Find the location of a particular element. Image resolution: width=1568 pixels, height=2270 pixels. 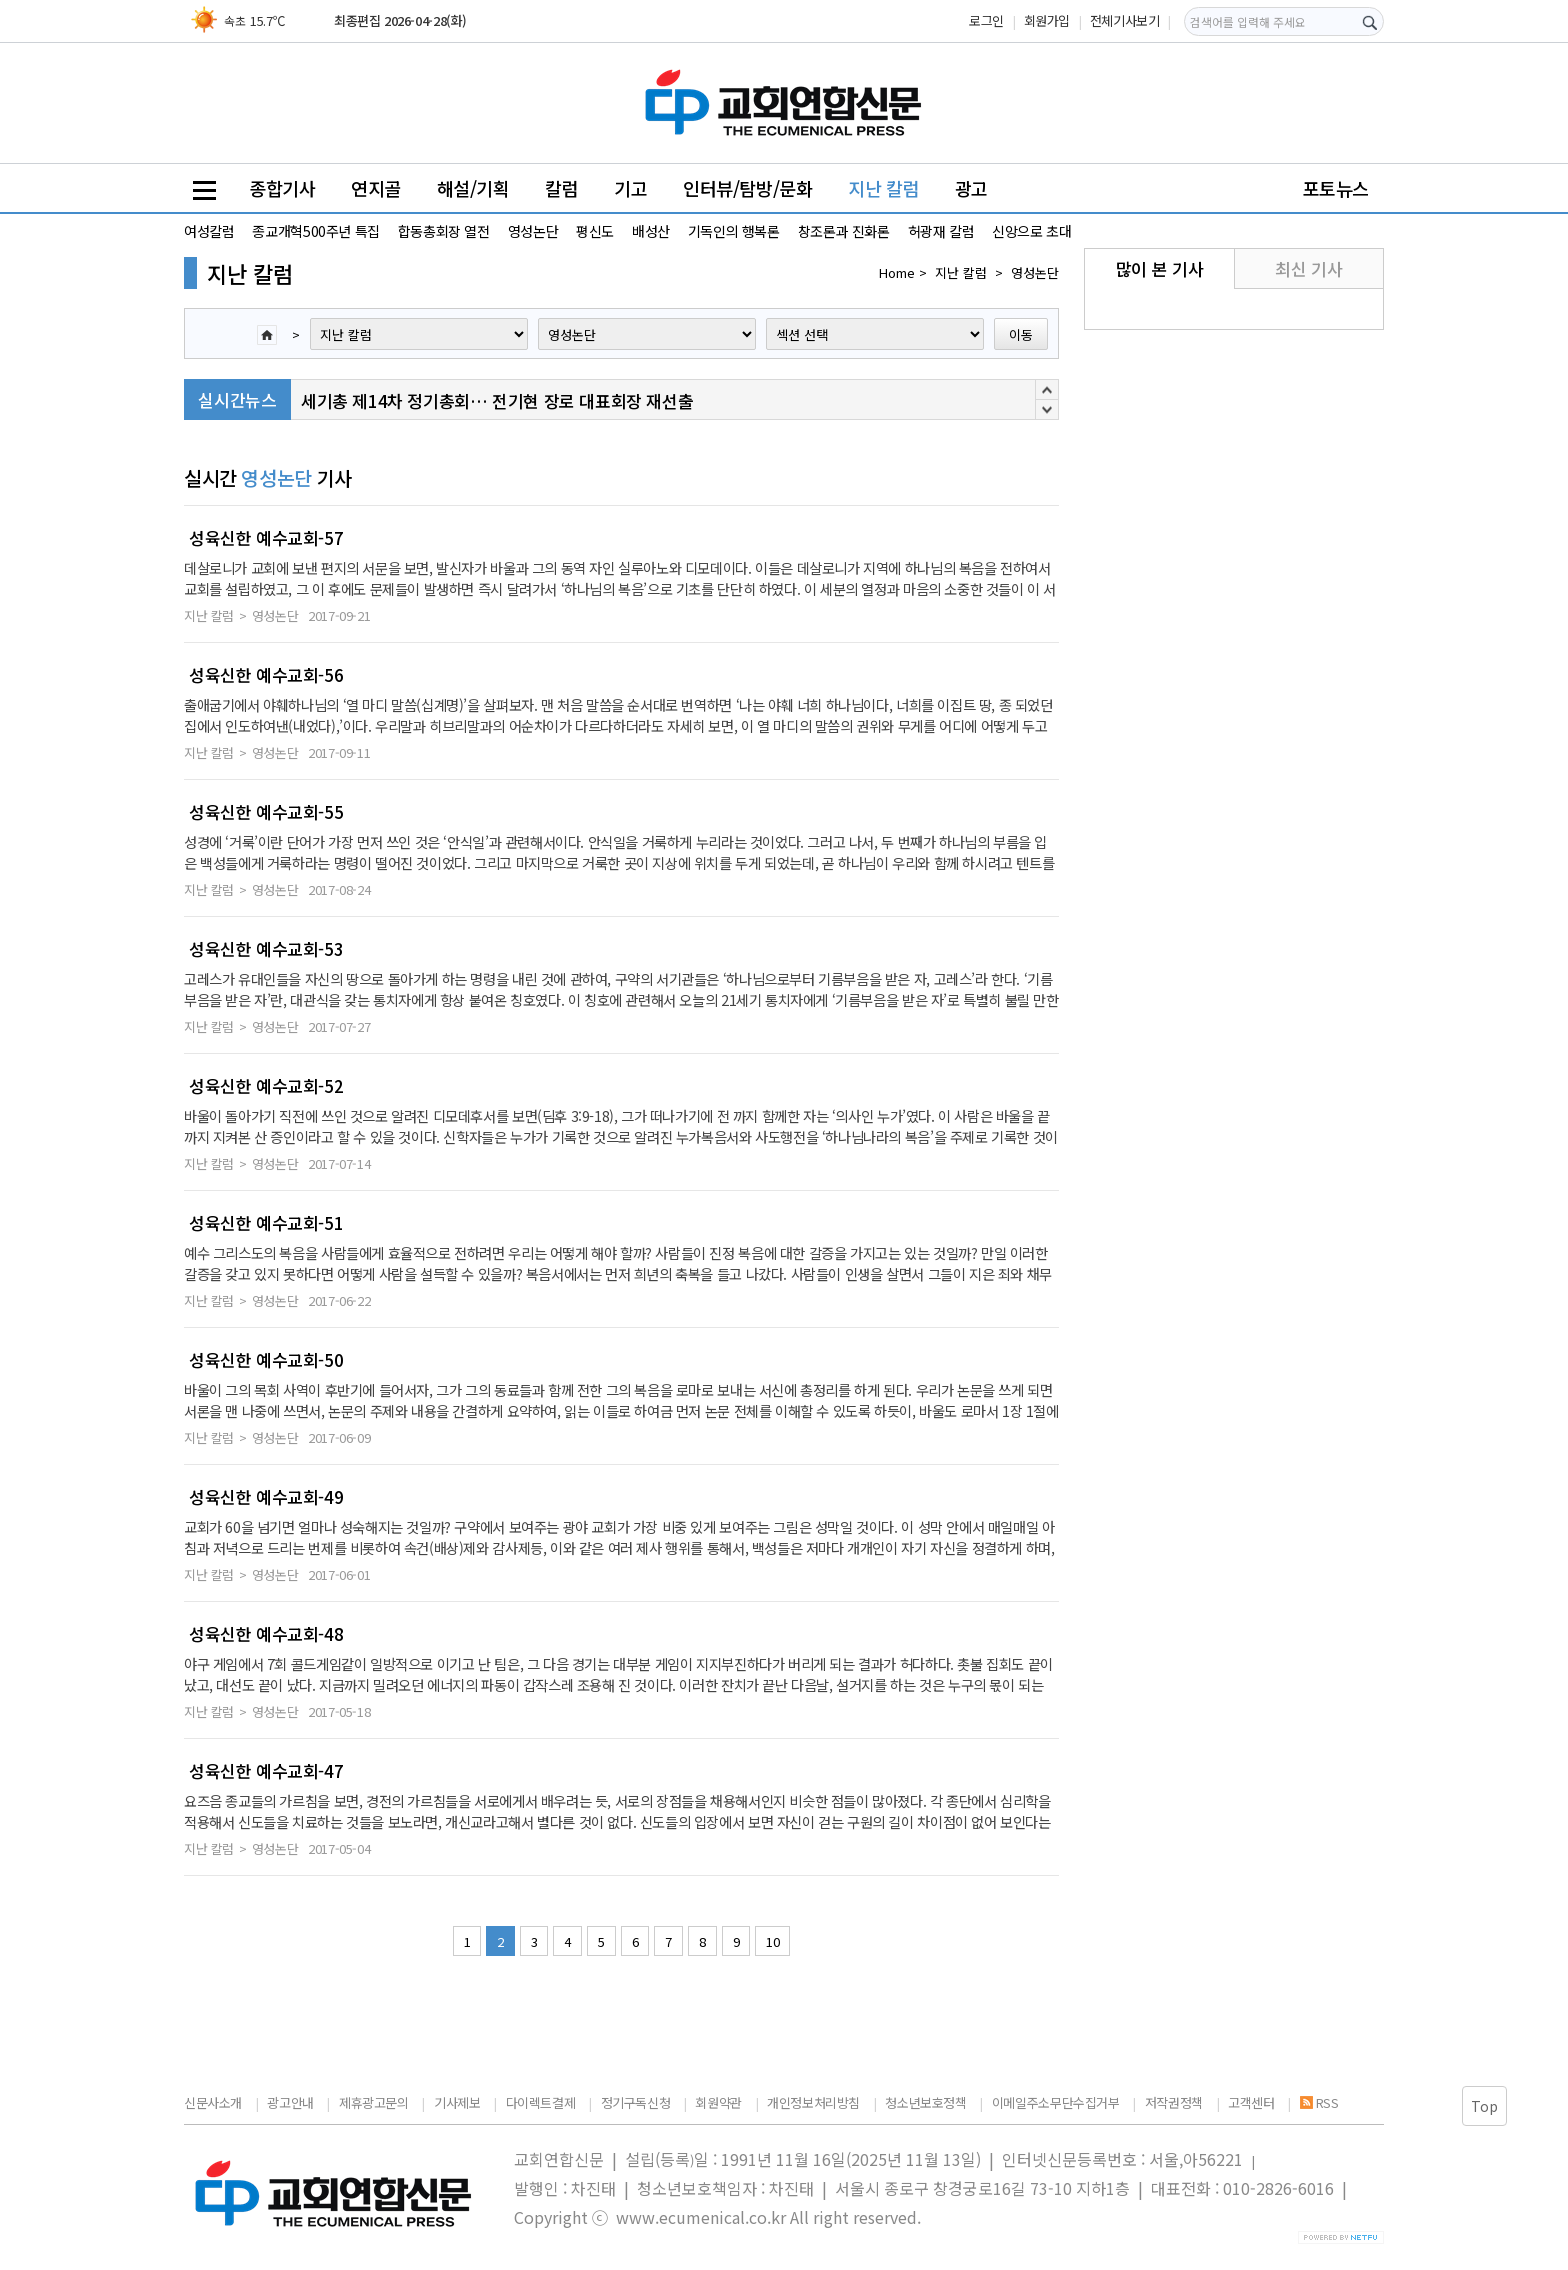

광고 is located at coordinates (971, 188).